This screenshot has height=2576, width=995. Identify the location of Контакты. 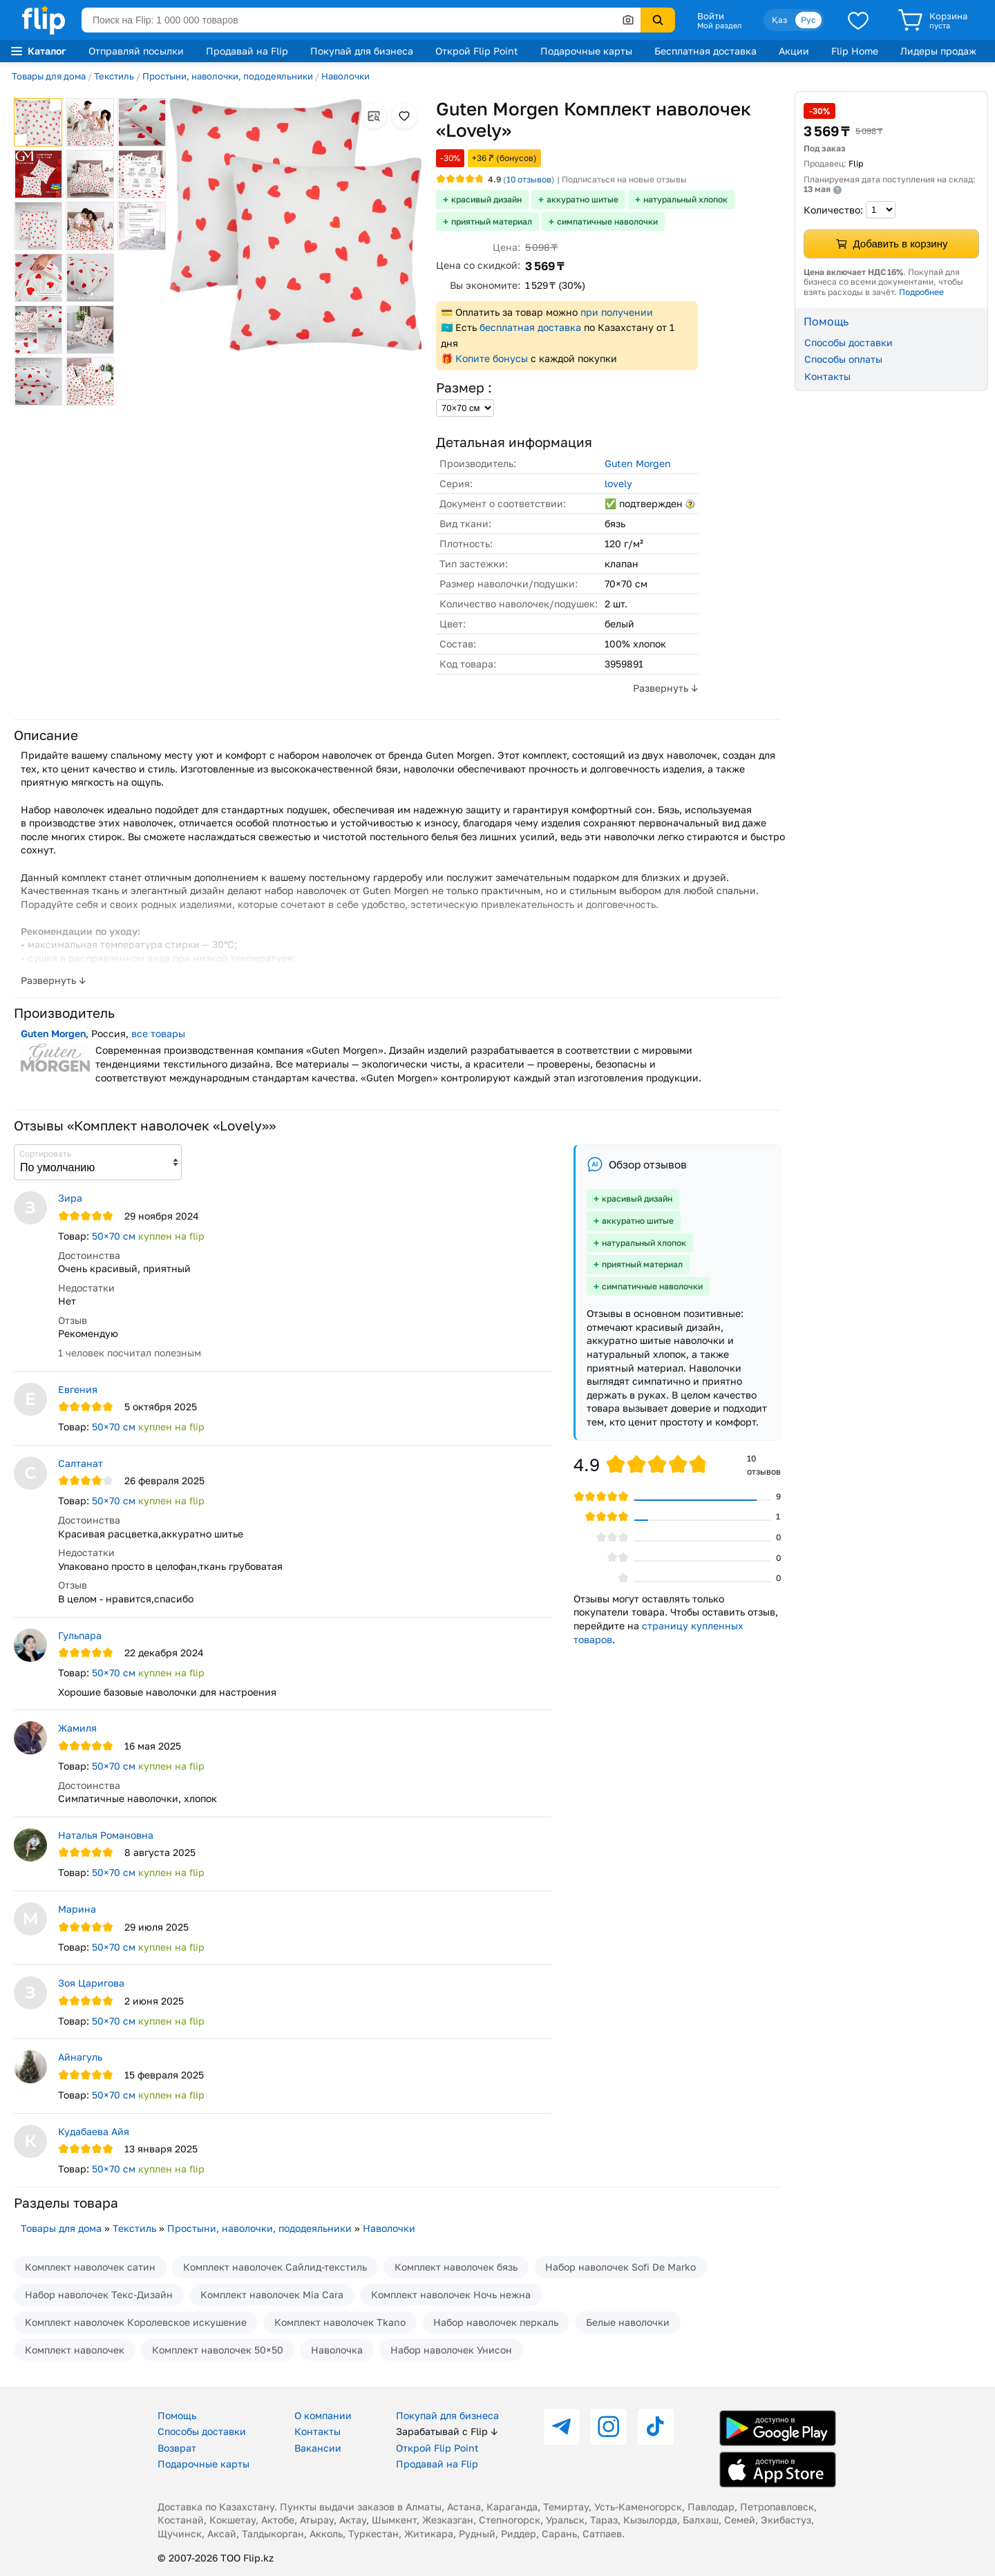
(827, 376).